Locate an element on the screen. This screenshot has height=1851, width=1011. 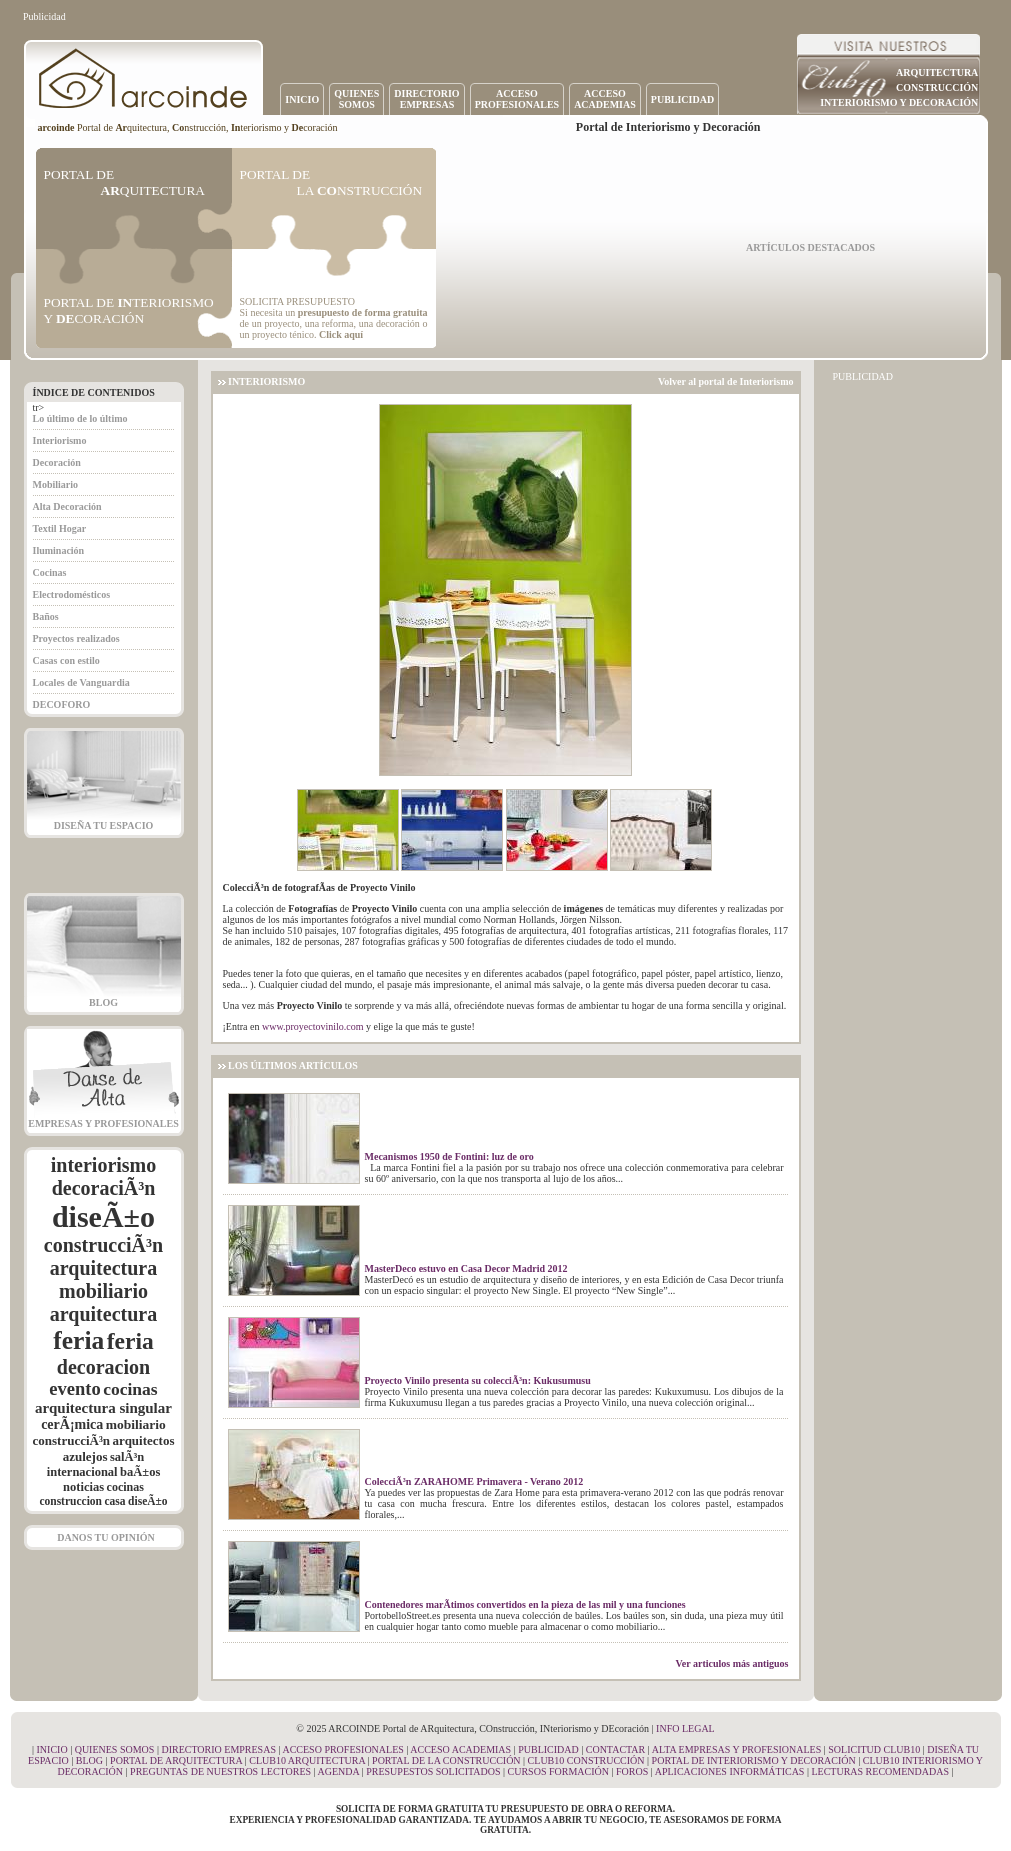
ColecciÃ³n ZARAHOME Primavera - Verano 2012 is located at coordinates (474, 1481).